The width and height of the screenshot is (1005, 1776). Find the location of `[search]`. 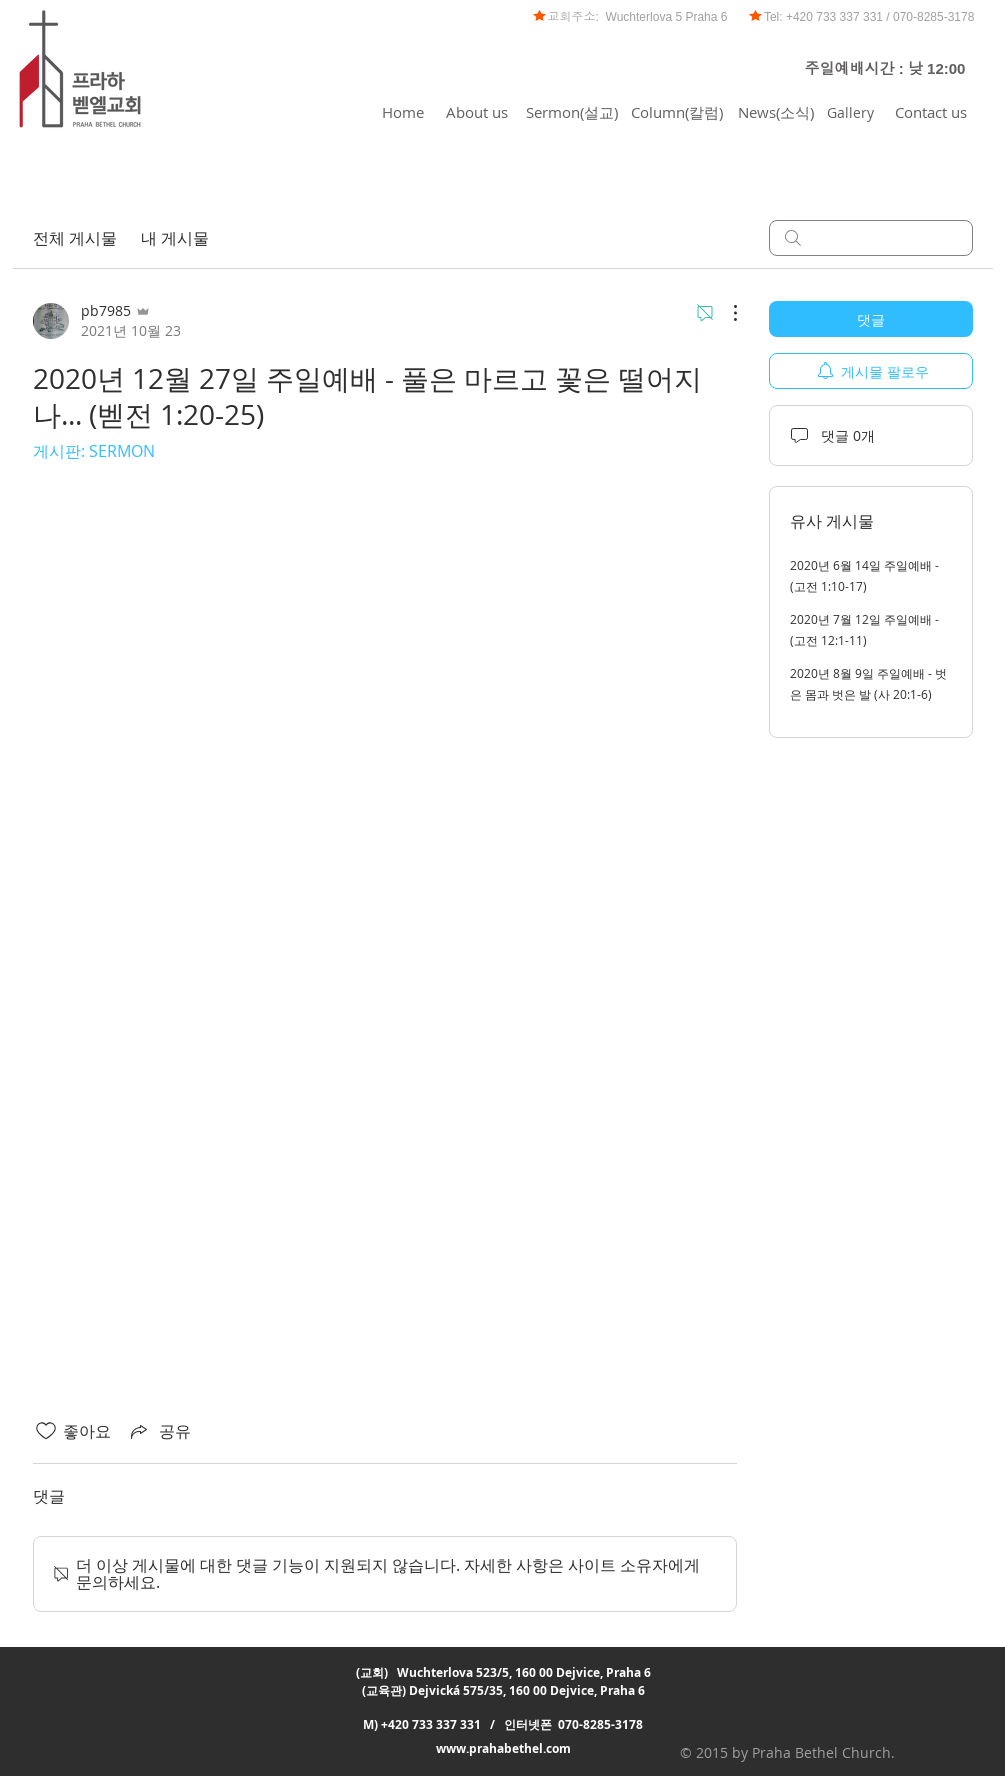

[search] is located at coordinates (871, 238).